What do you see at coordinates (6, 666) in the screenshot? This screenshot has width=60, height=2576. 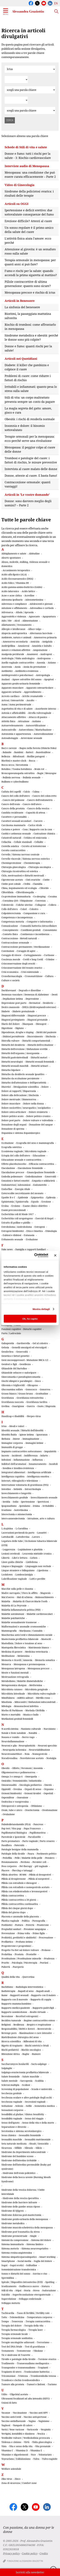 I see `Anoressia` at bounding box center [6, 666].